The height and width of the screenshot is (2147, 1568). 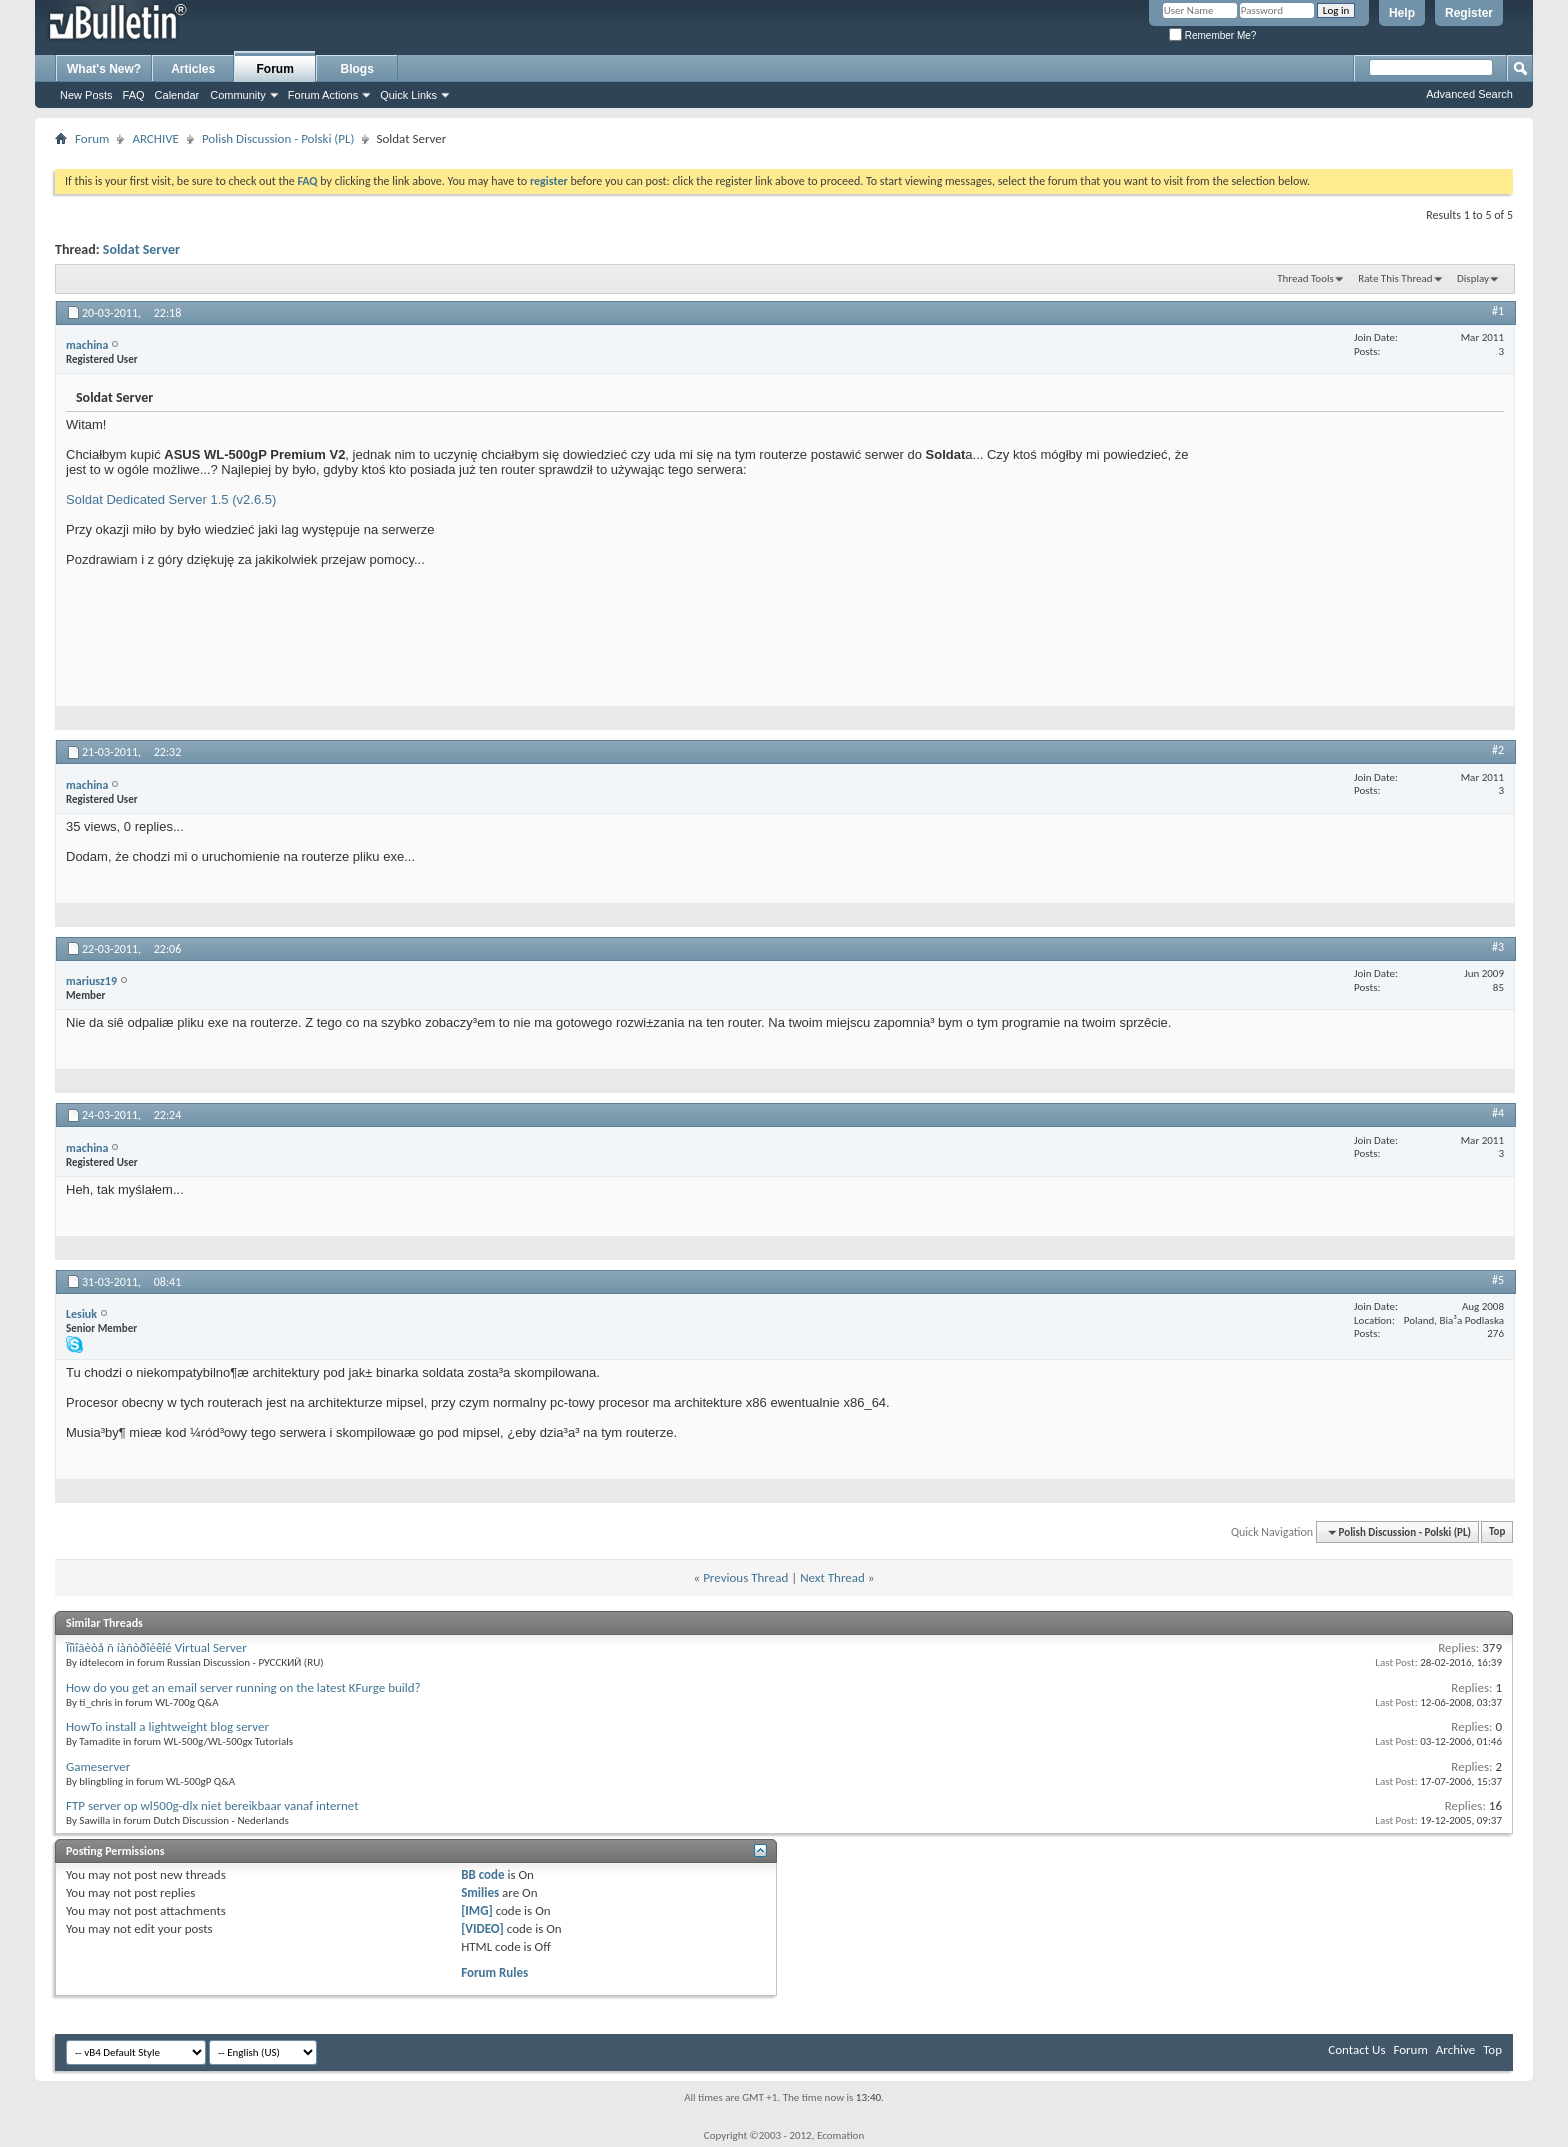 I want to click on [VIDEO], so click(x=482, y=1928).